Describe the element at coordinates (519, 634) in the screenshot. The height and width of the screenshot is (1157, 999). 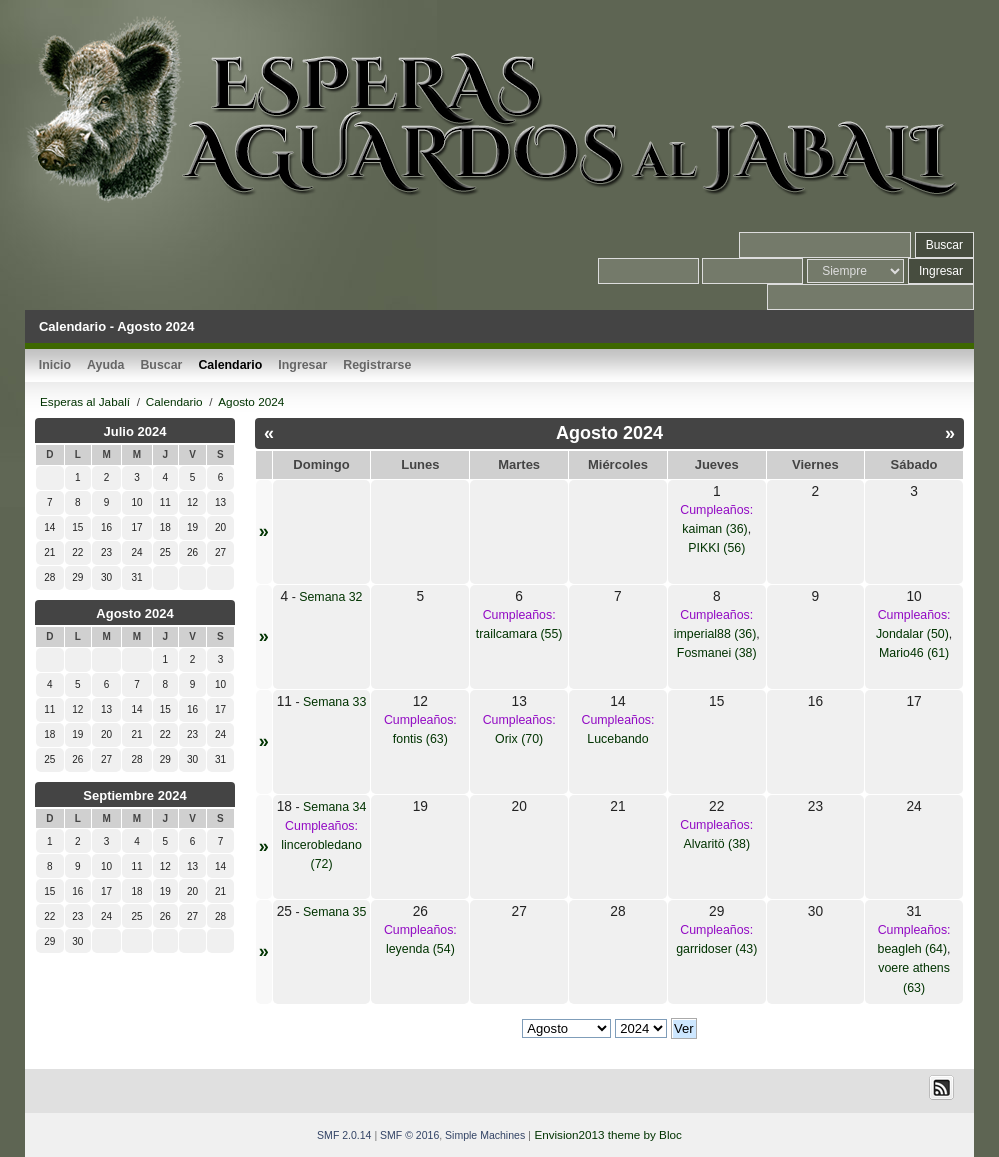
I see `trailcamara (55)` at that location.